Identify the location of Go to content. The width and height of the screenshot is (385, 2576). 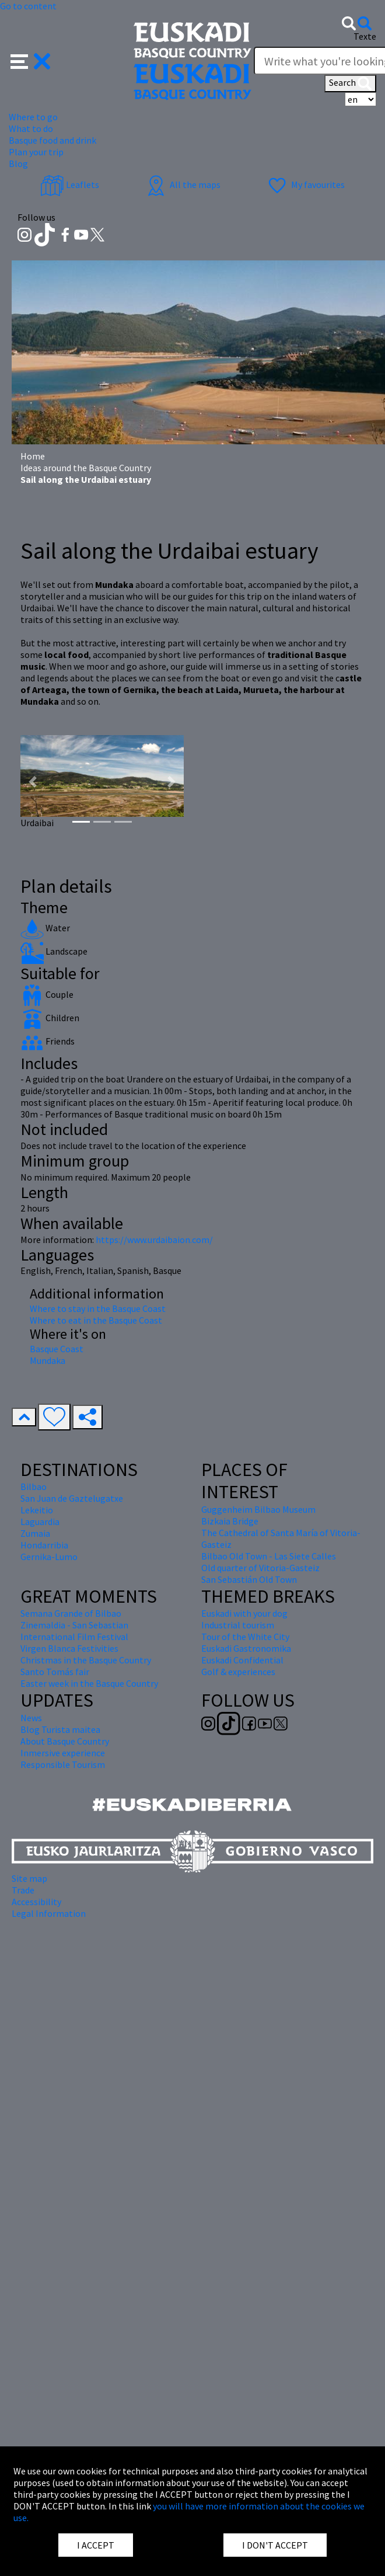
(28, 6).